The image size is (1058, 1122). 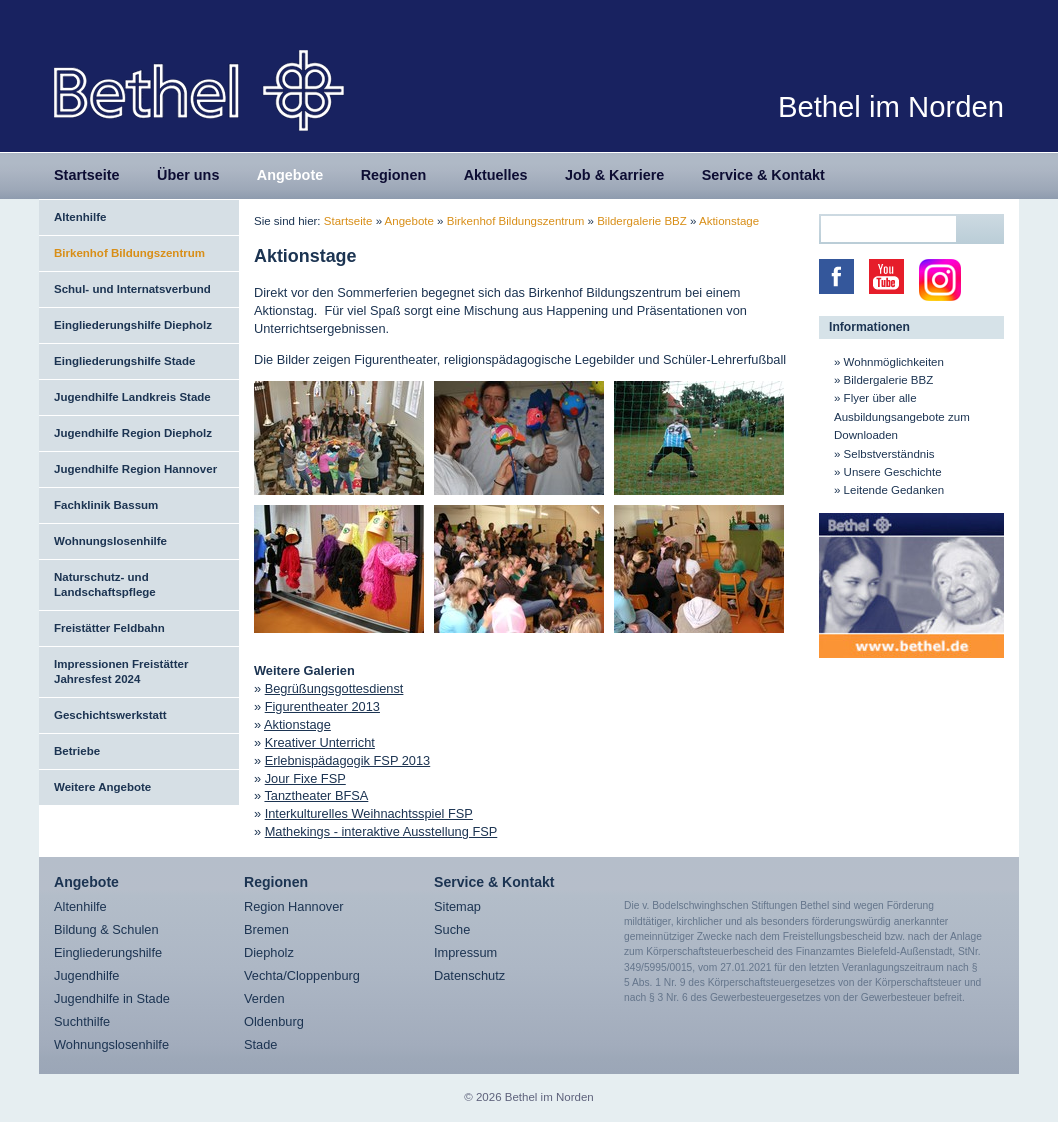 What do you see at coordinates (763, 175) in the screenshot?
I see `Service & Kontakt` at bounding box center [763, 175].